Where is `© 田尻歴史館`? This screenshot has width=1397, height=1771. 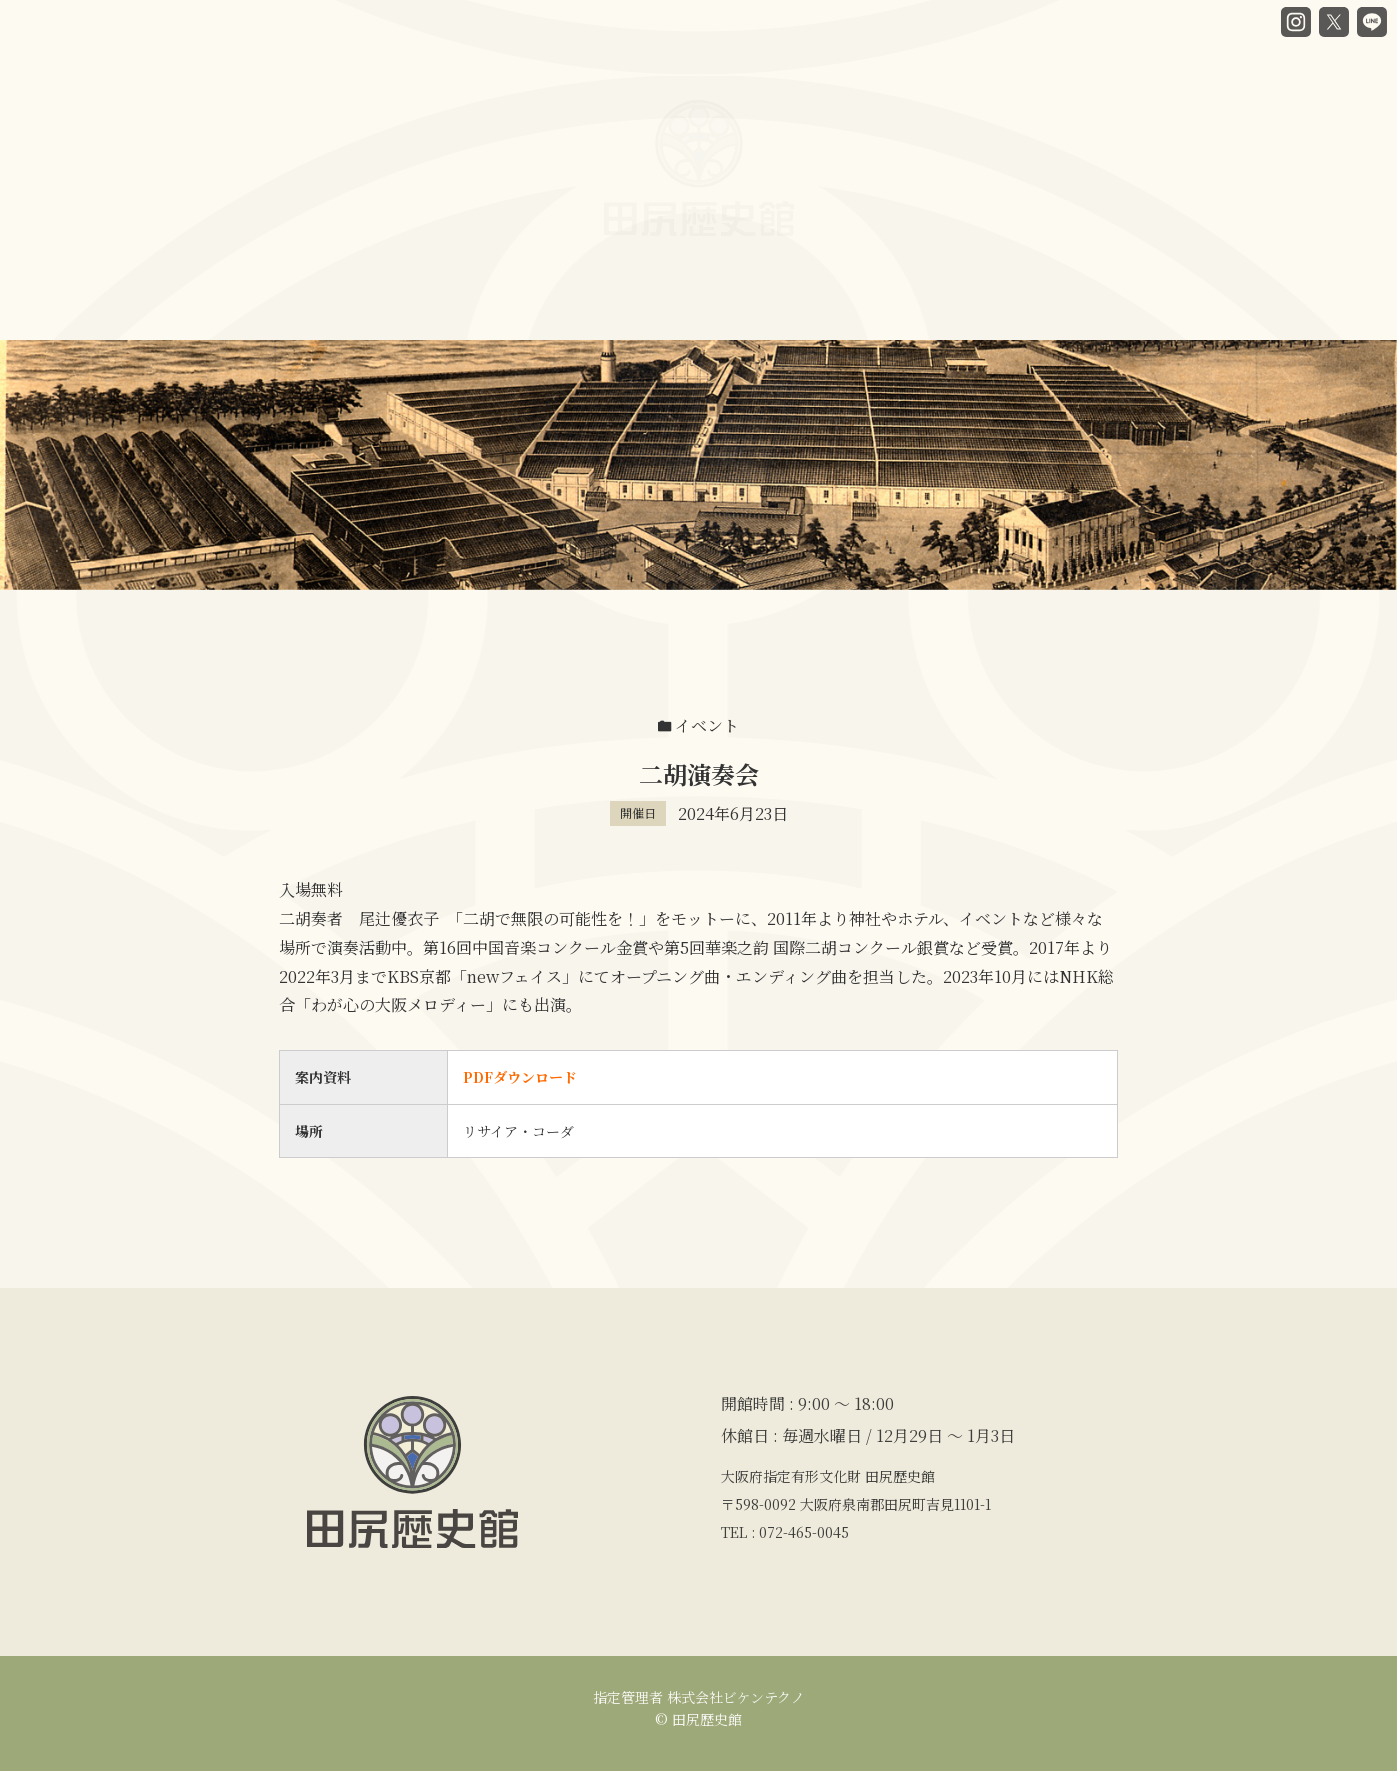 © 田尻歴史館 is located at coordinates (698, 1719).